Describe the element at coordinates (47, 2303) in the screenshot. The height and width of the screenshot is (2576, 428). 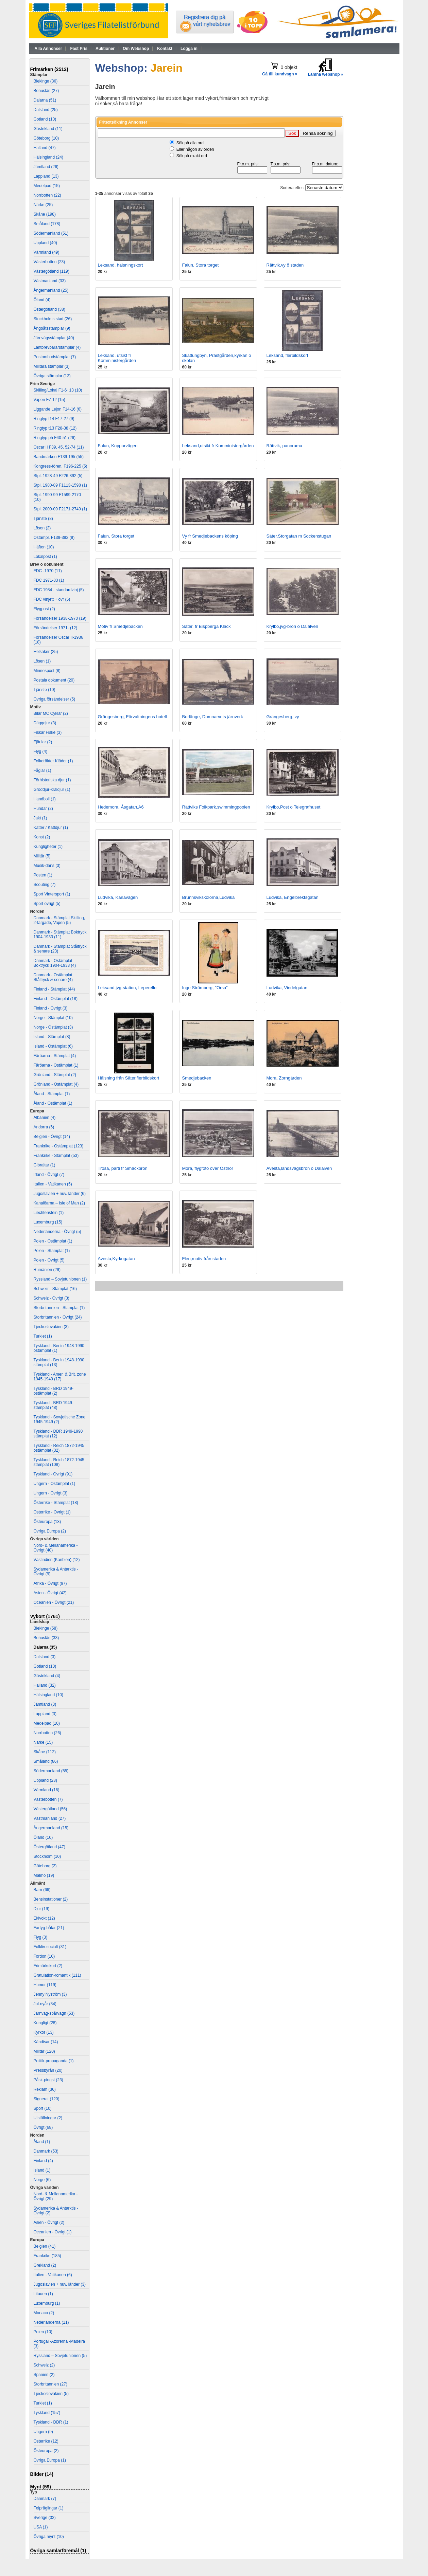
I see `Luxemburg (1)` at that location.